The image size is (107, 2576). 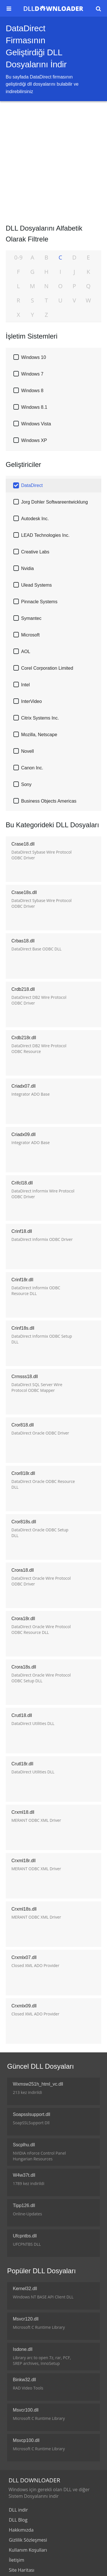 What do you see at coordinates (27, 751) in the screenshot?
I see `Novell` at bounding box center [27, 751].